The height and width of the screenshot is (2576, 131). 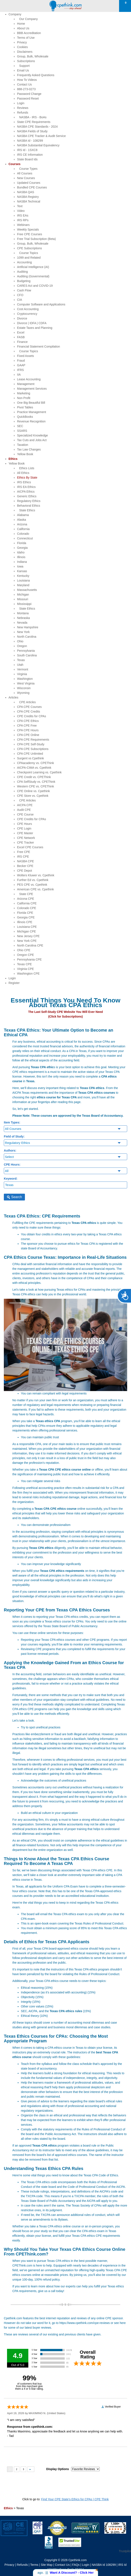 I want to click on Artificial Intelligence (AI), so click(x=33, y=267).